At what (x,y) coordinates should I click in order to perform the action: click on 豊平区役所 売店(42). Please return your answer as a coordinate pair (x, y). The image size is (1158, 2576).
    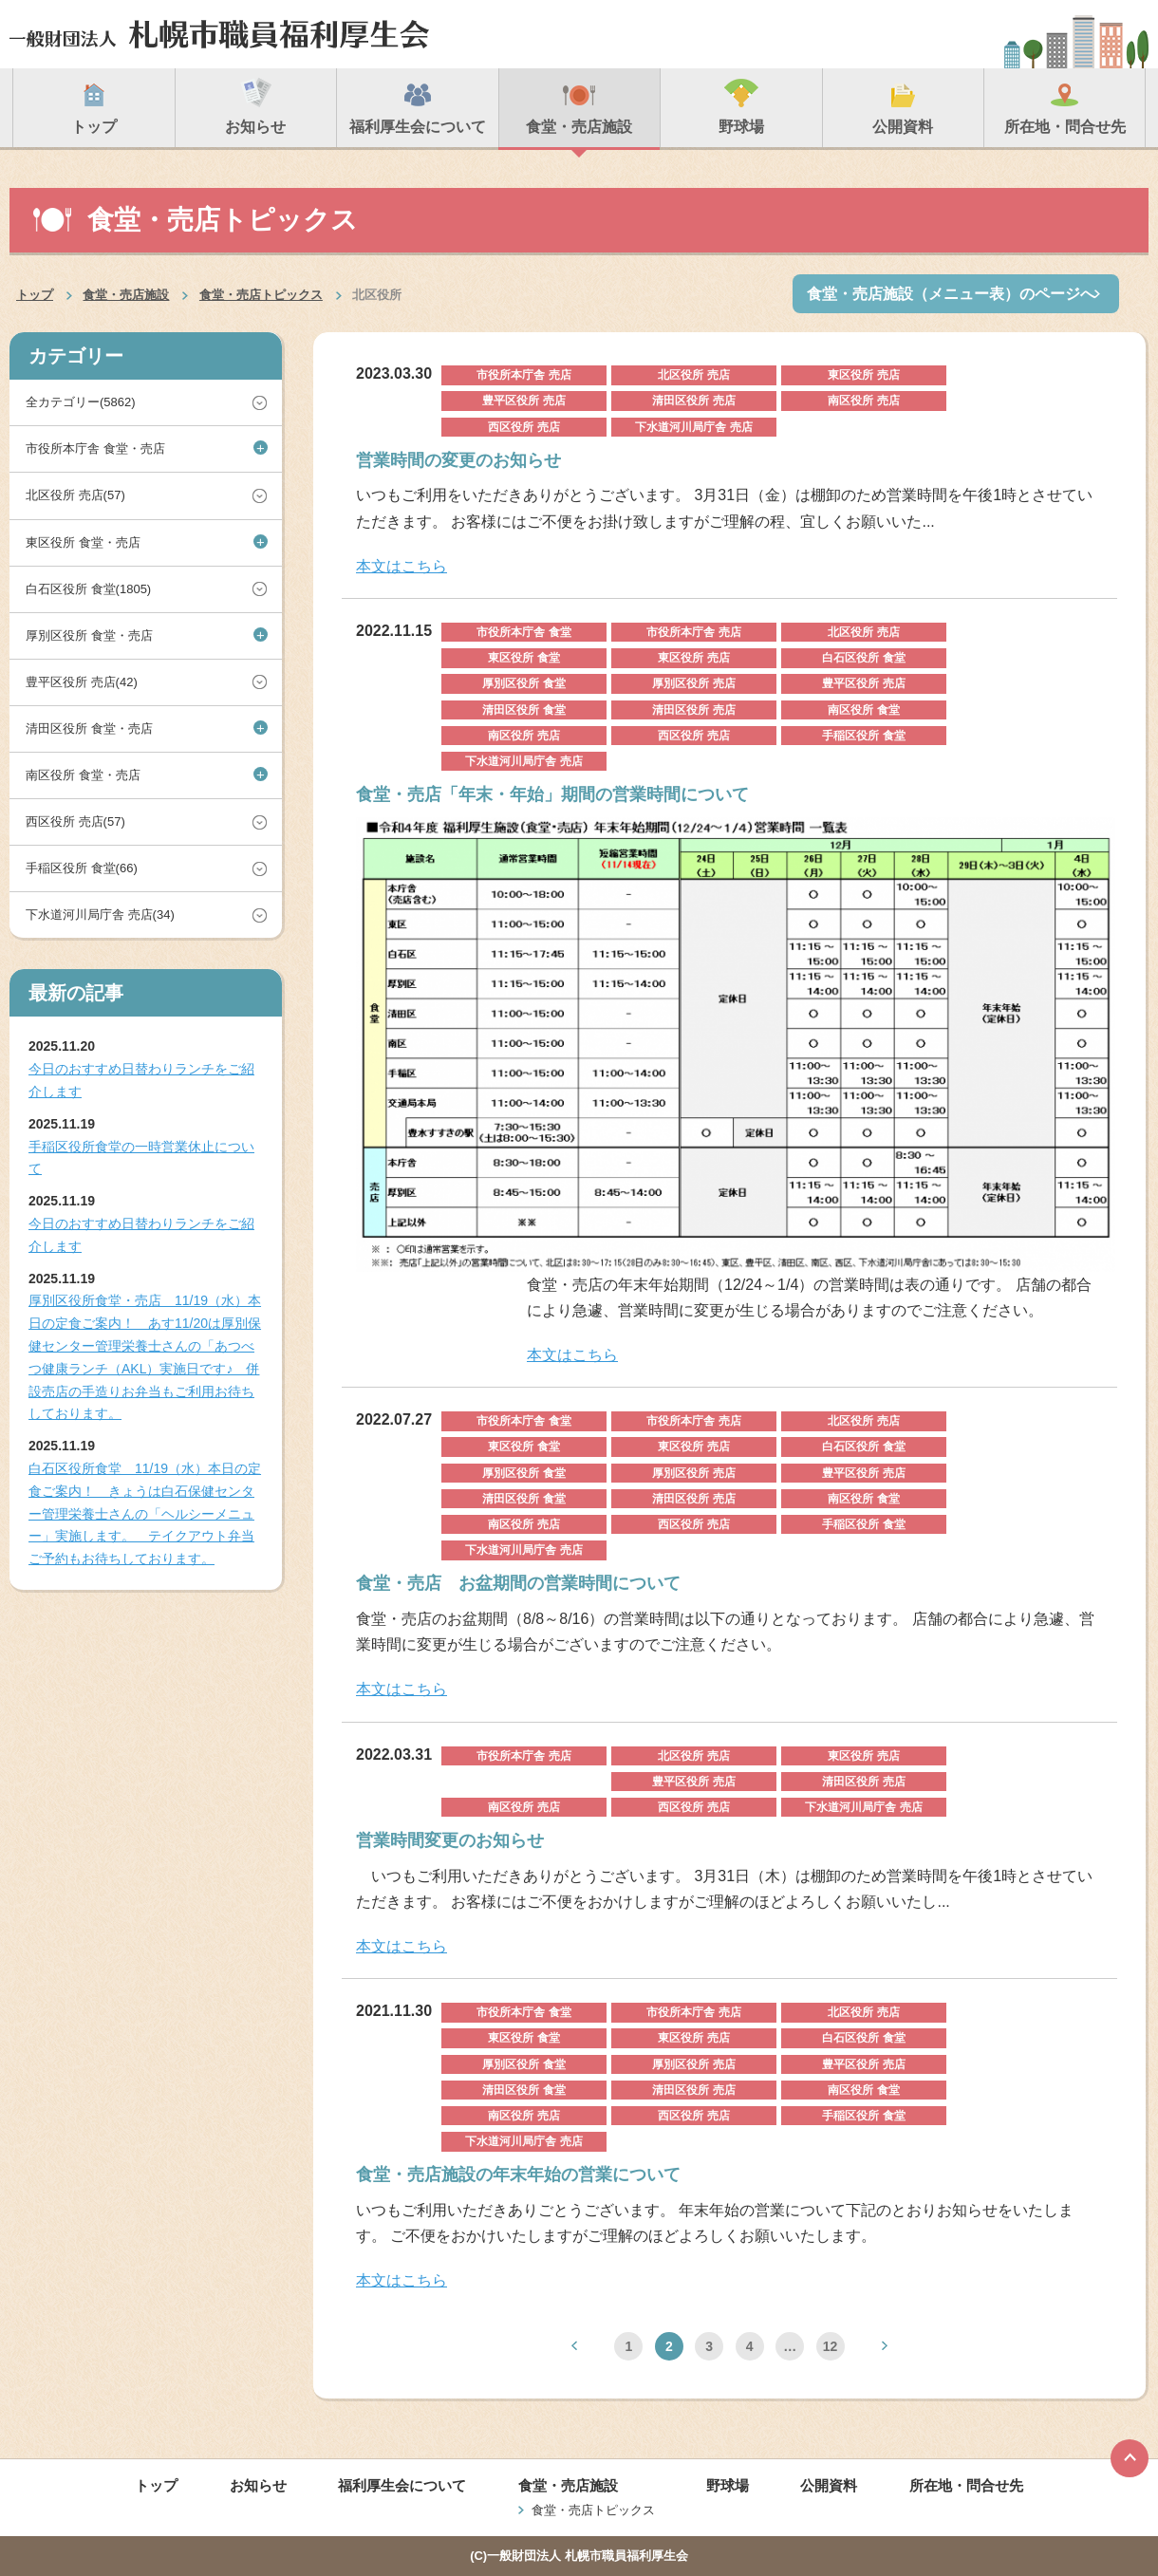
    Looking at the image, I should click on (82, 682).